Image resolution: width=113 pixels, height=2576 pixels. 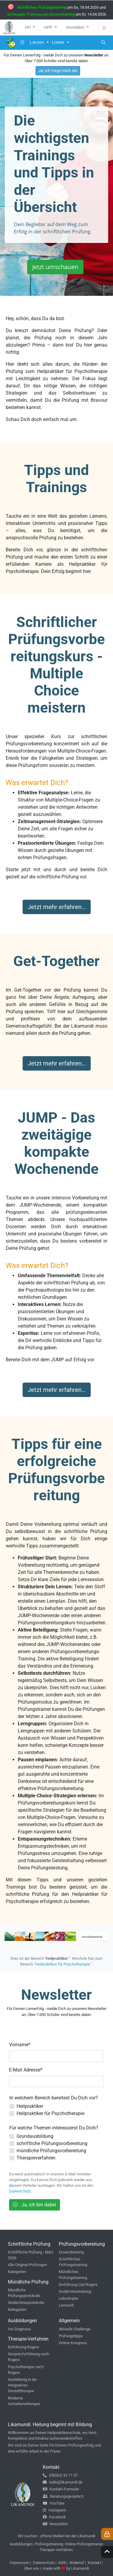 What do you see at coordinates (37, 42) in the screenshot?
I see `Lernen [button]` at bounding box center [37, 42].